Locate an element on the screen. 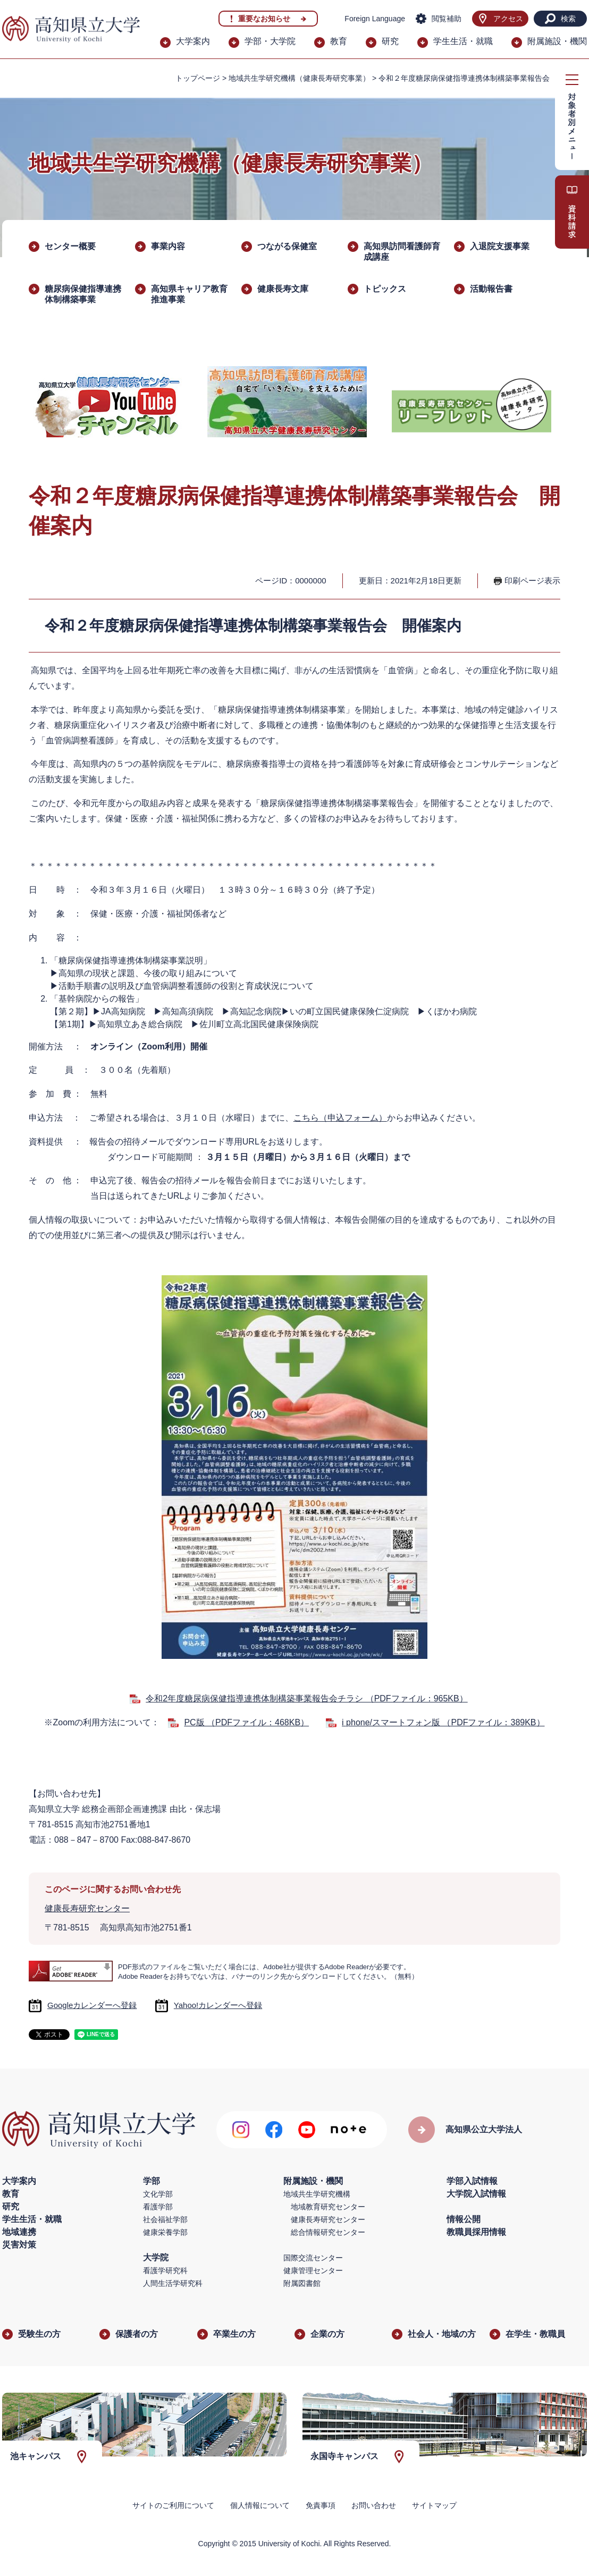 The width and height of the screenshot is (589, 2576). 学部・大学院 is located at coordinates (270, 41).